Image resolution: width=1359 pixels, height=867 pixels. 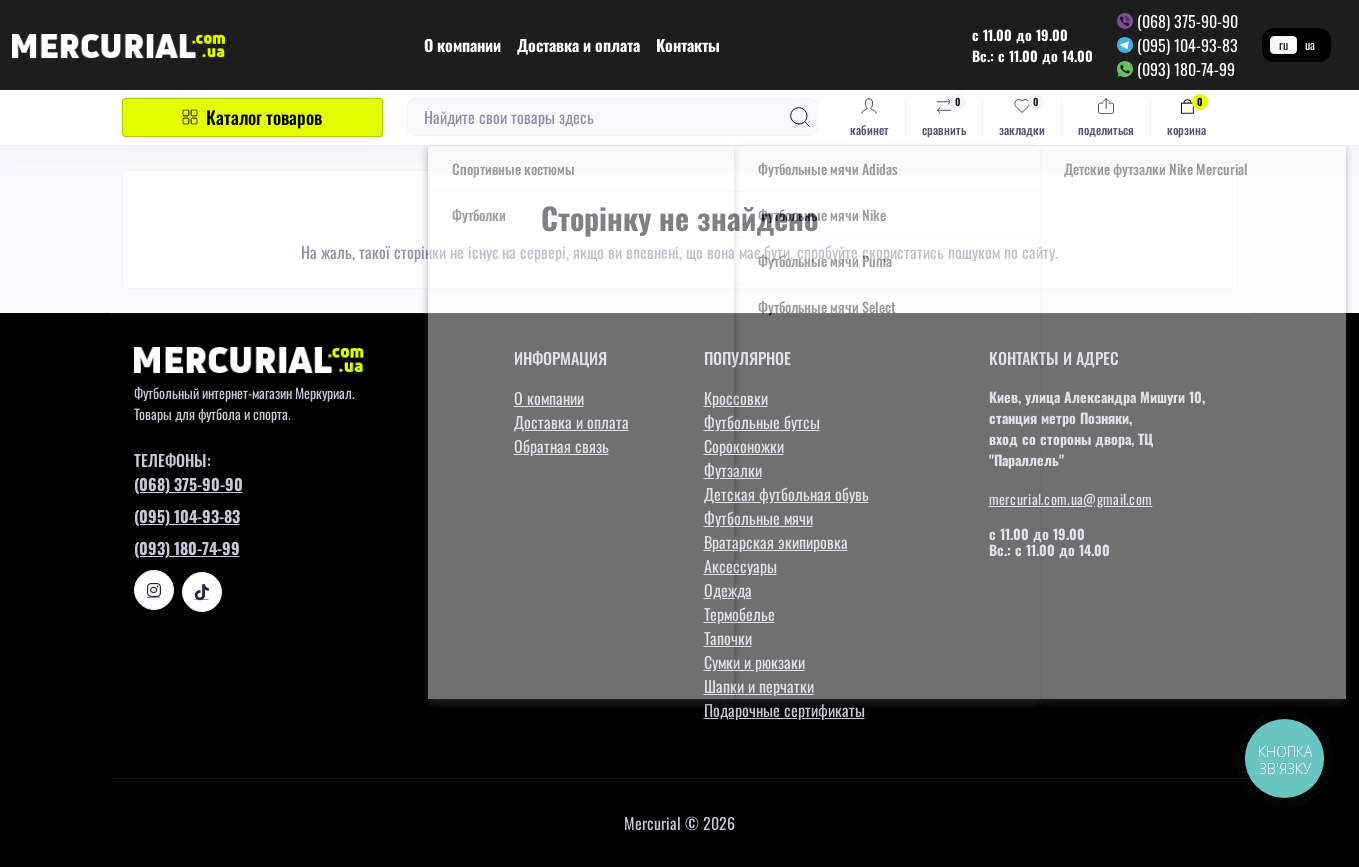 I want to click on Обратная связь, so click(x=561, y=446).